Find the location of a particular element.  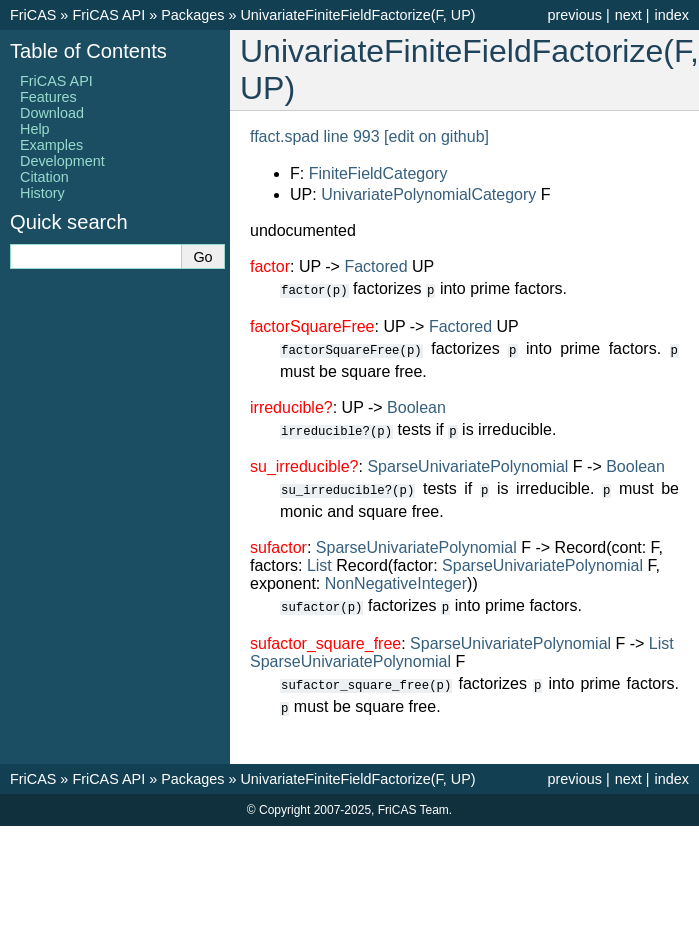

Development is located at coordinates (62, 161).